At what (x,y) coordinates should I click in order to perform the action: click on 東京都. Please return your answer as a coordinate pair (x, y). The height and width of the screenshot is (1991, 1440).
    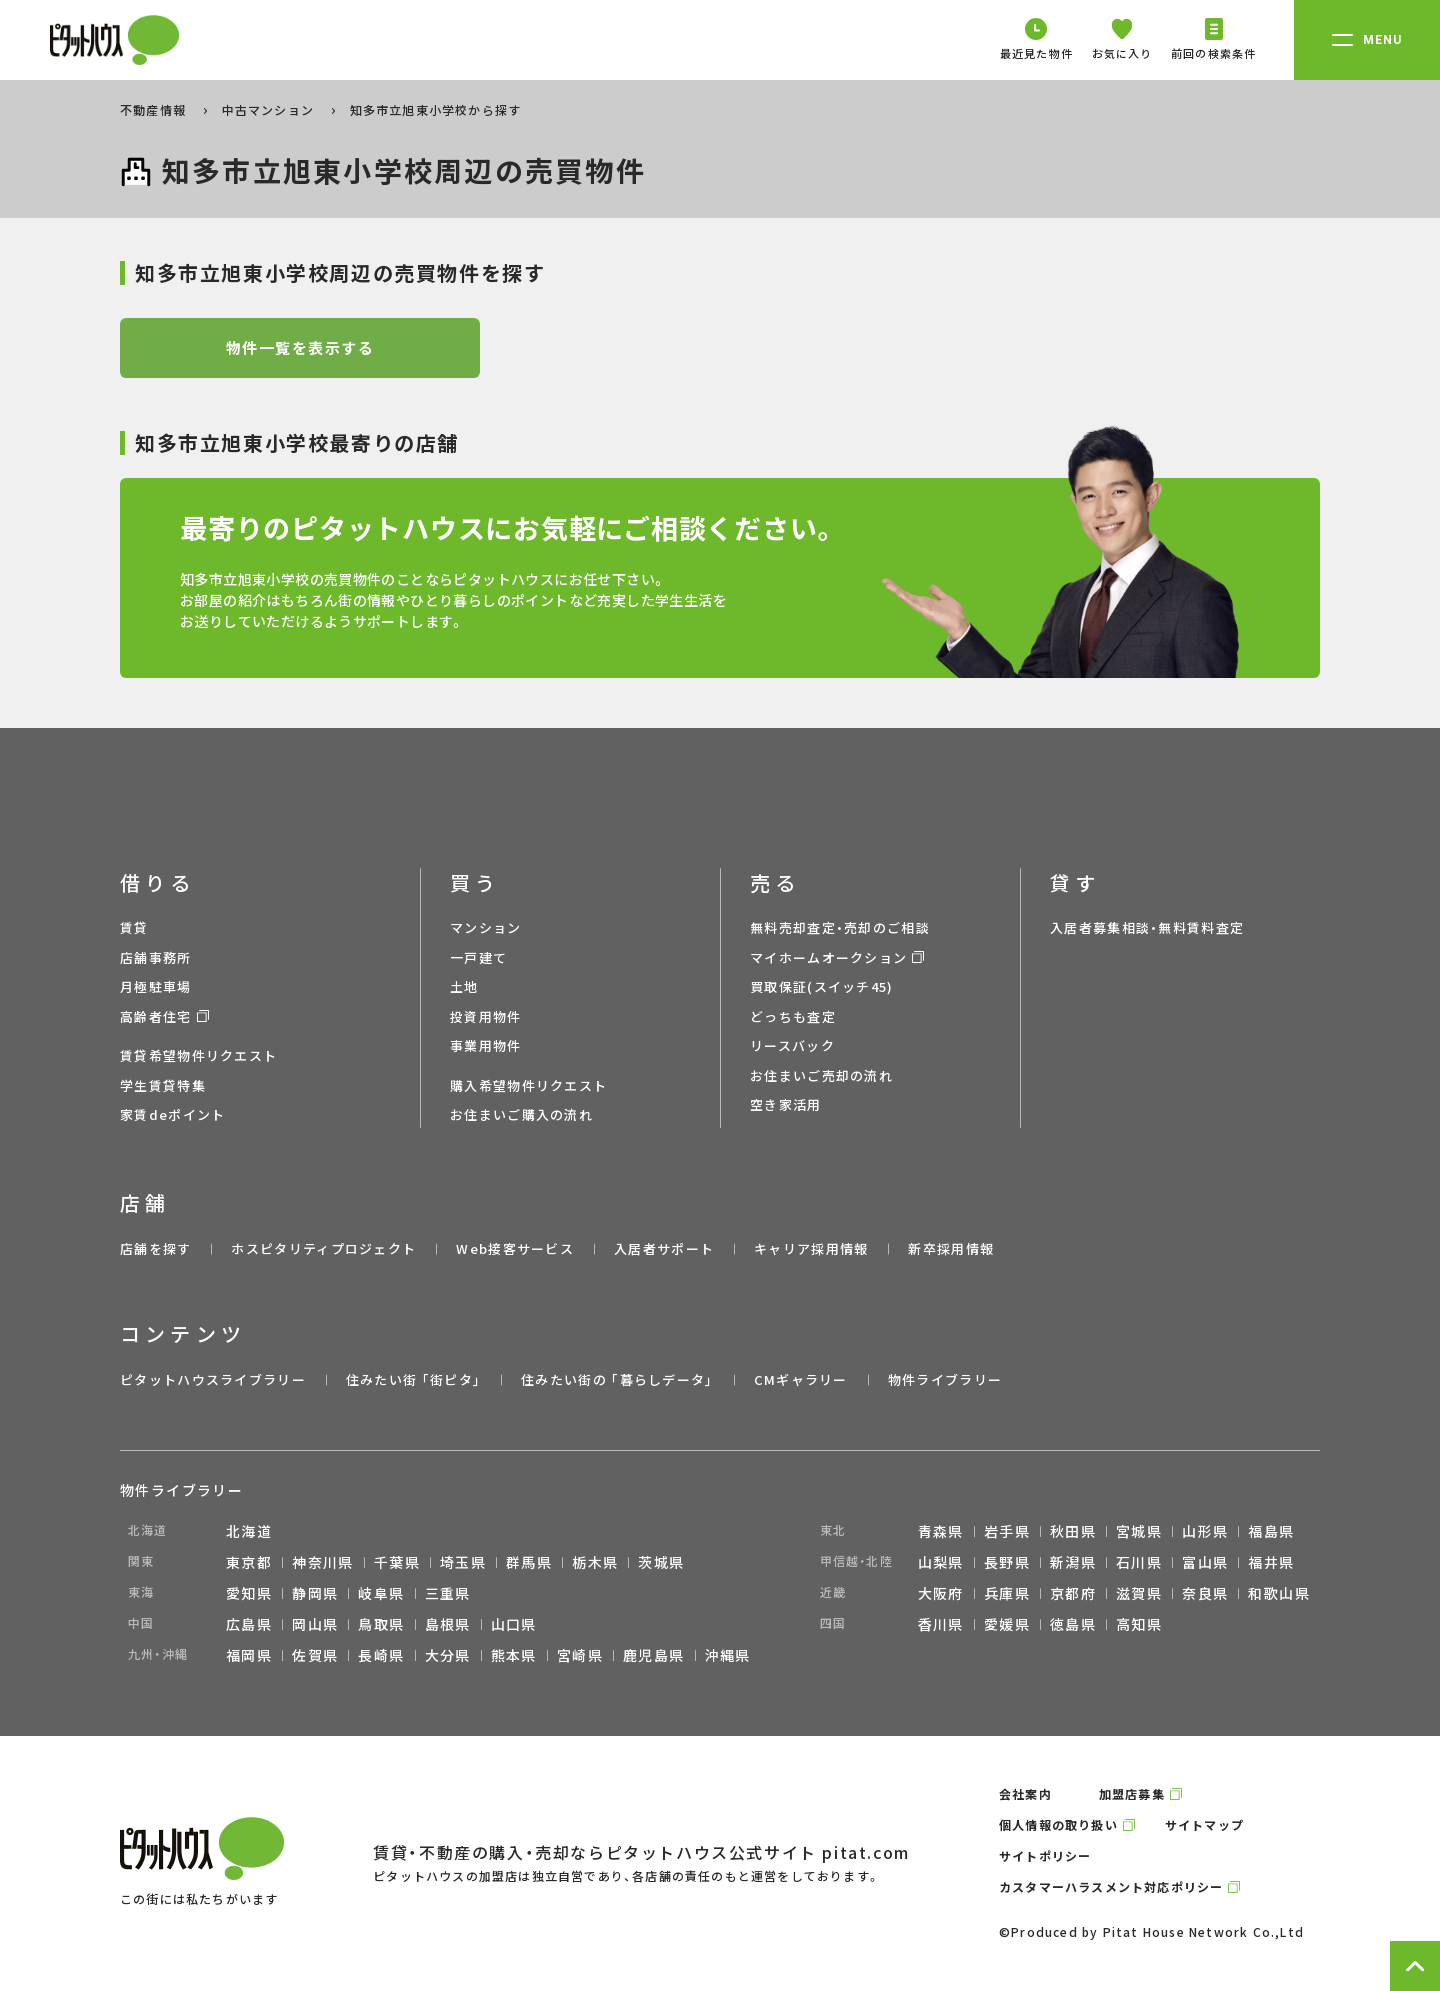
    Looking at the image, I should click on (249, 1562).